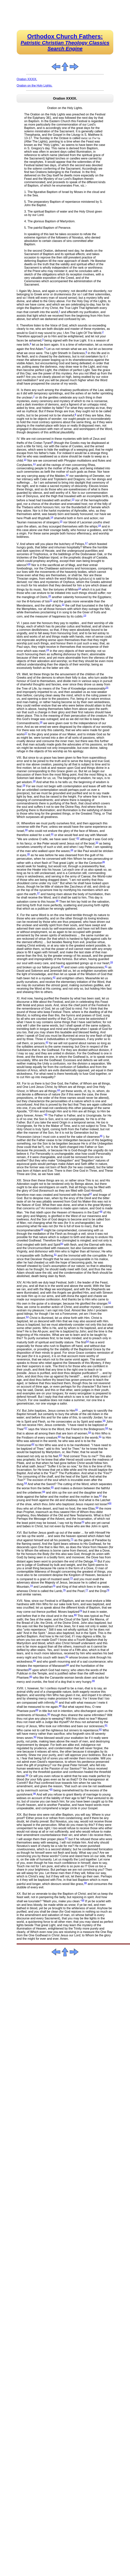 The image size is (130, 2576). What do you see at coordinates (64, 1590) in the screenshot?
I see `76` at bounding box center [64, 1590].